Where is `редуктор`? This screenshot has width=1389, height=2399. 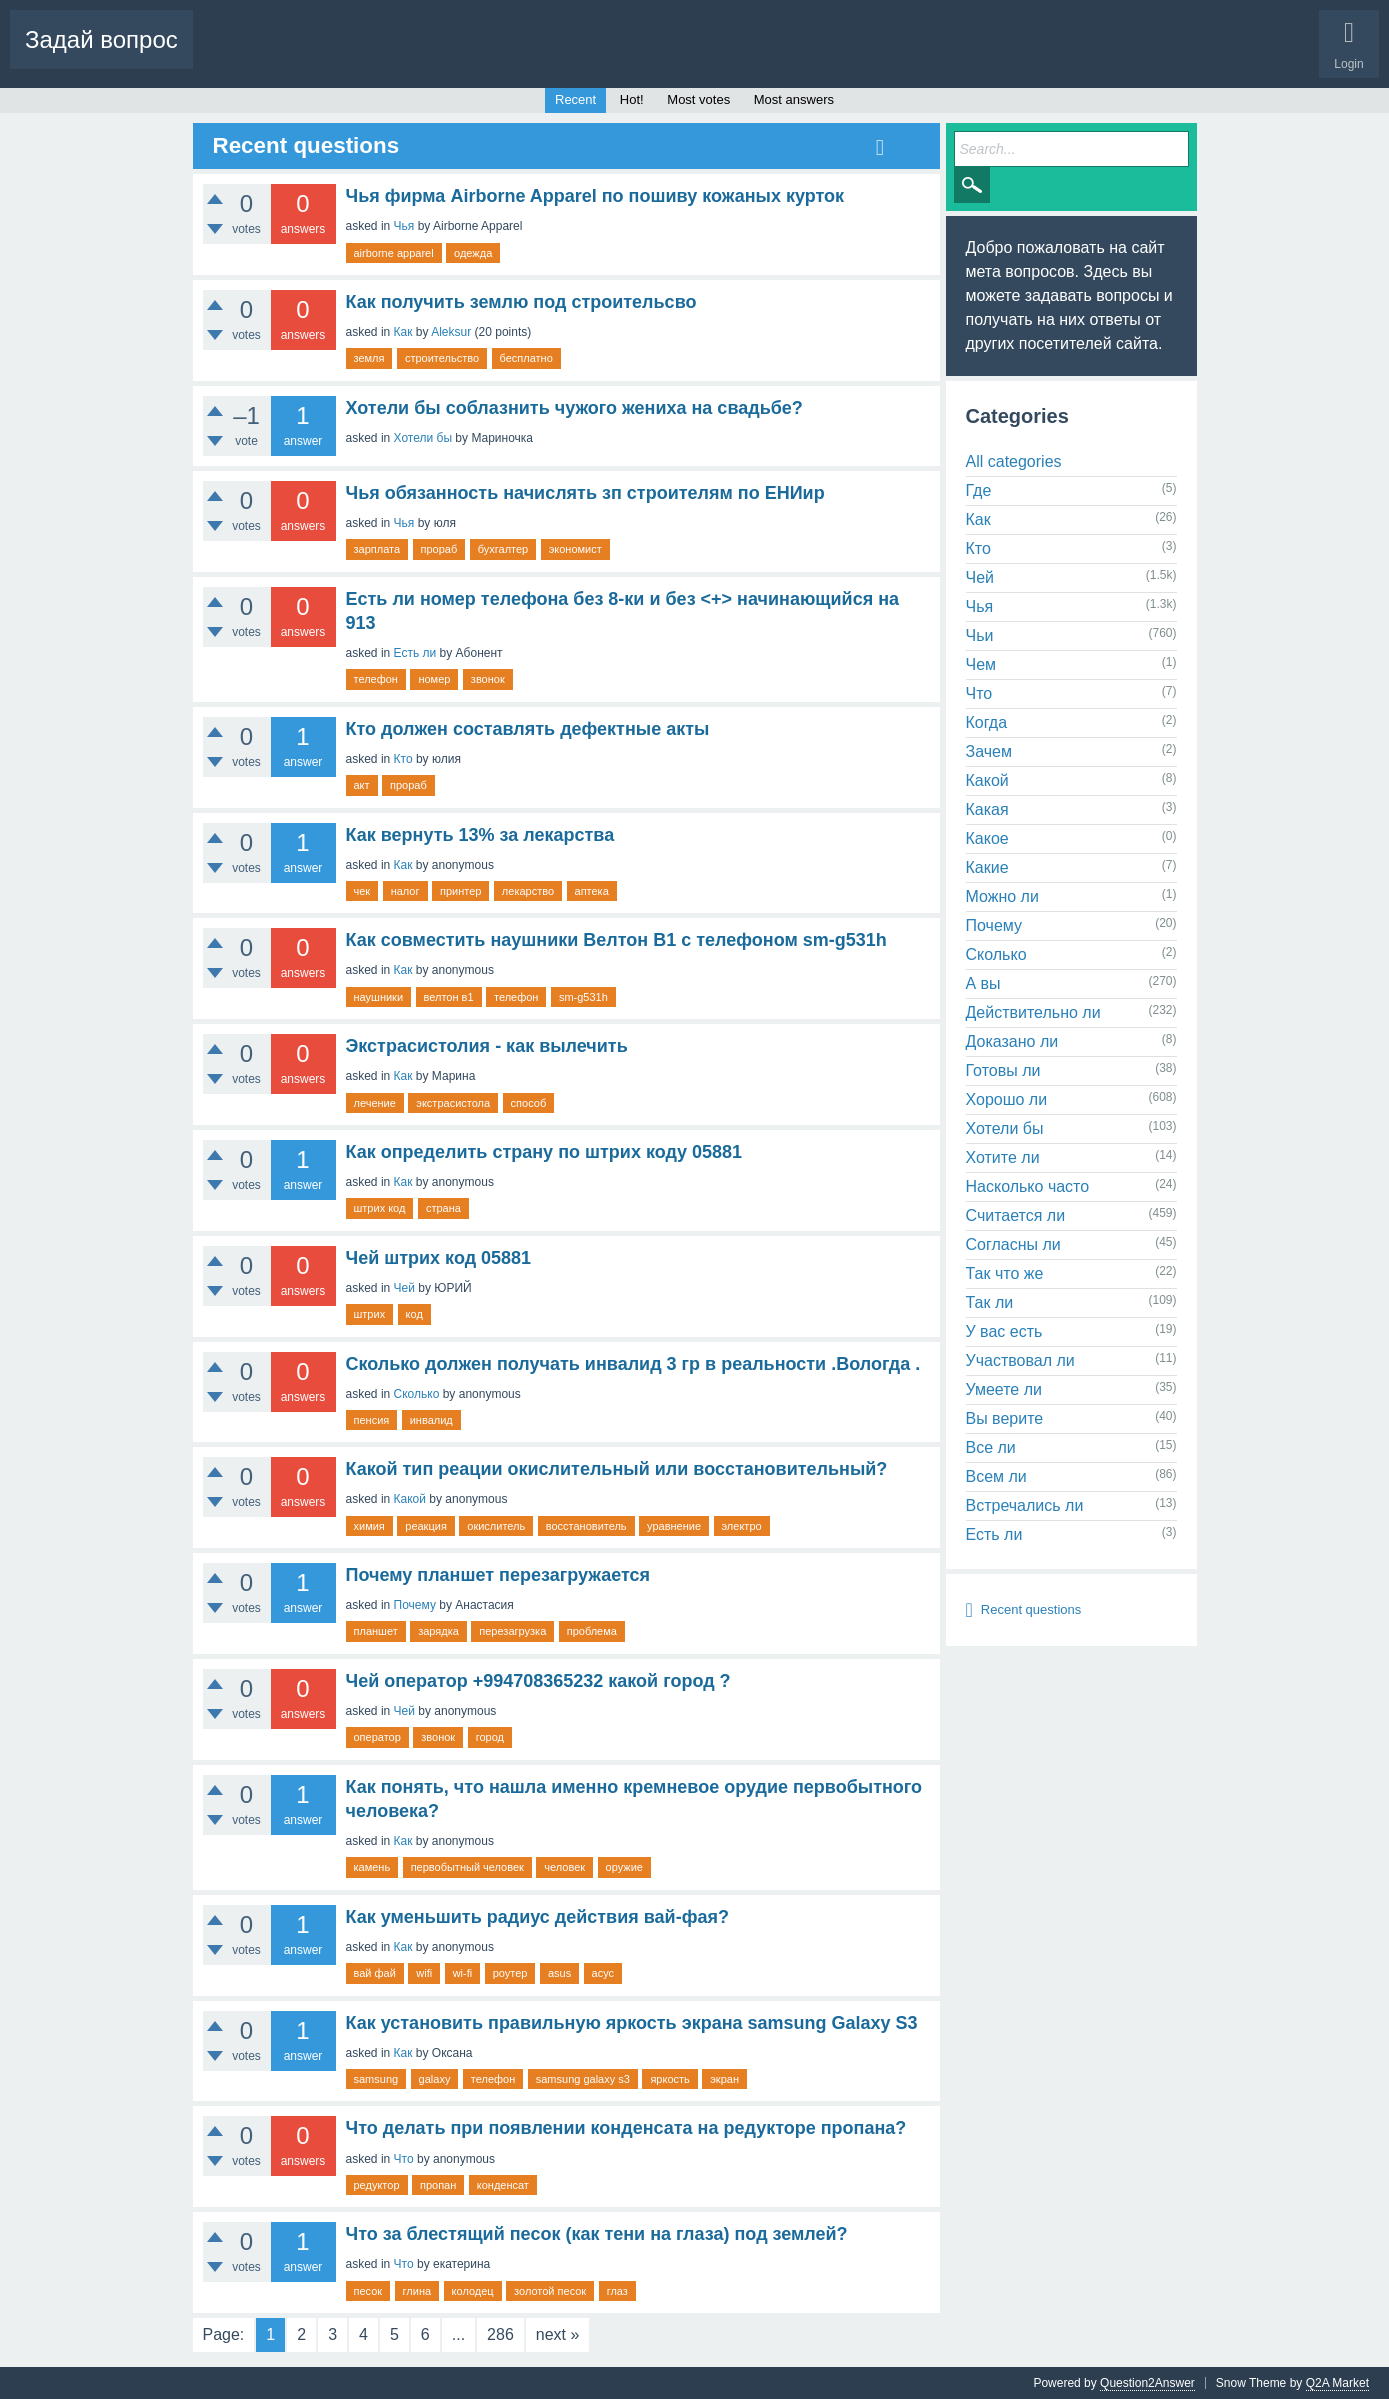
редуктор is located at coordinates (377, 2185).